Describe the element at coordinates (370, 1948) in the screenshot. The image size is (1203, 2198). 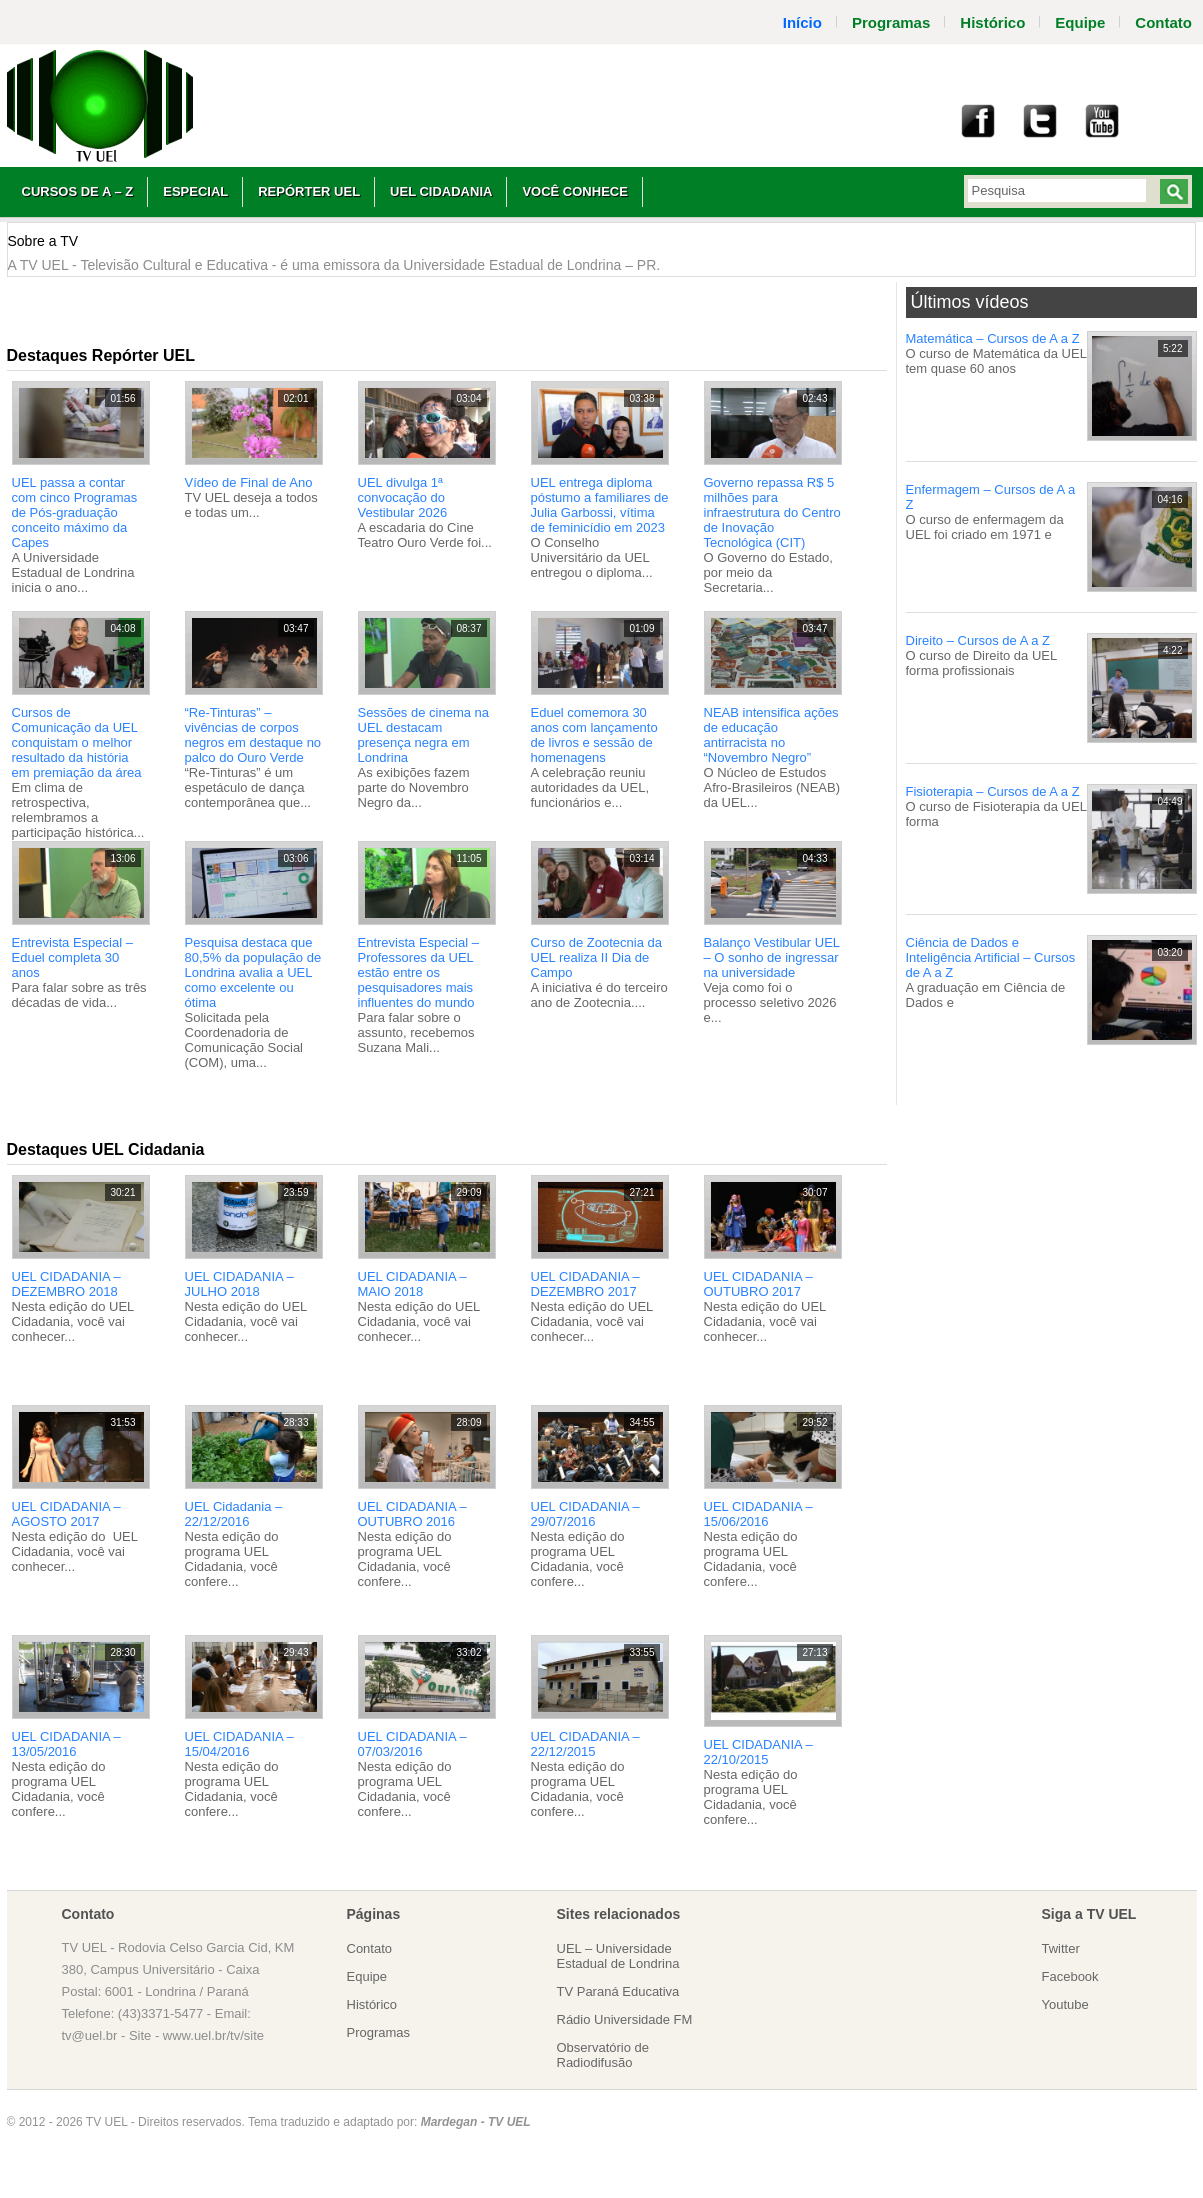
I see `Contato` at that location.